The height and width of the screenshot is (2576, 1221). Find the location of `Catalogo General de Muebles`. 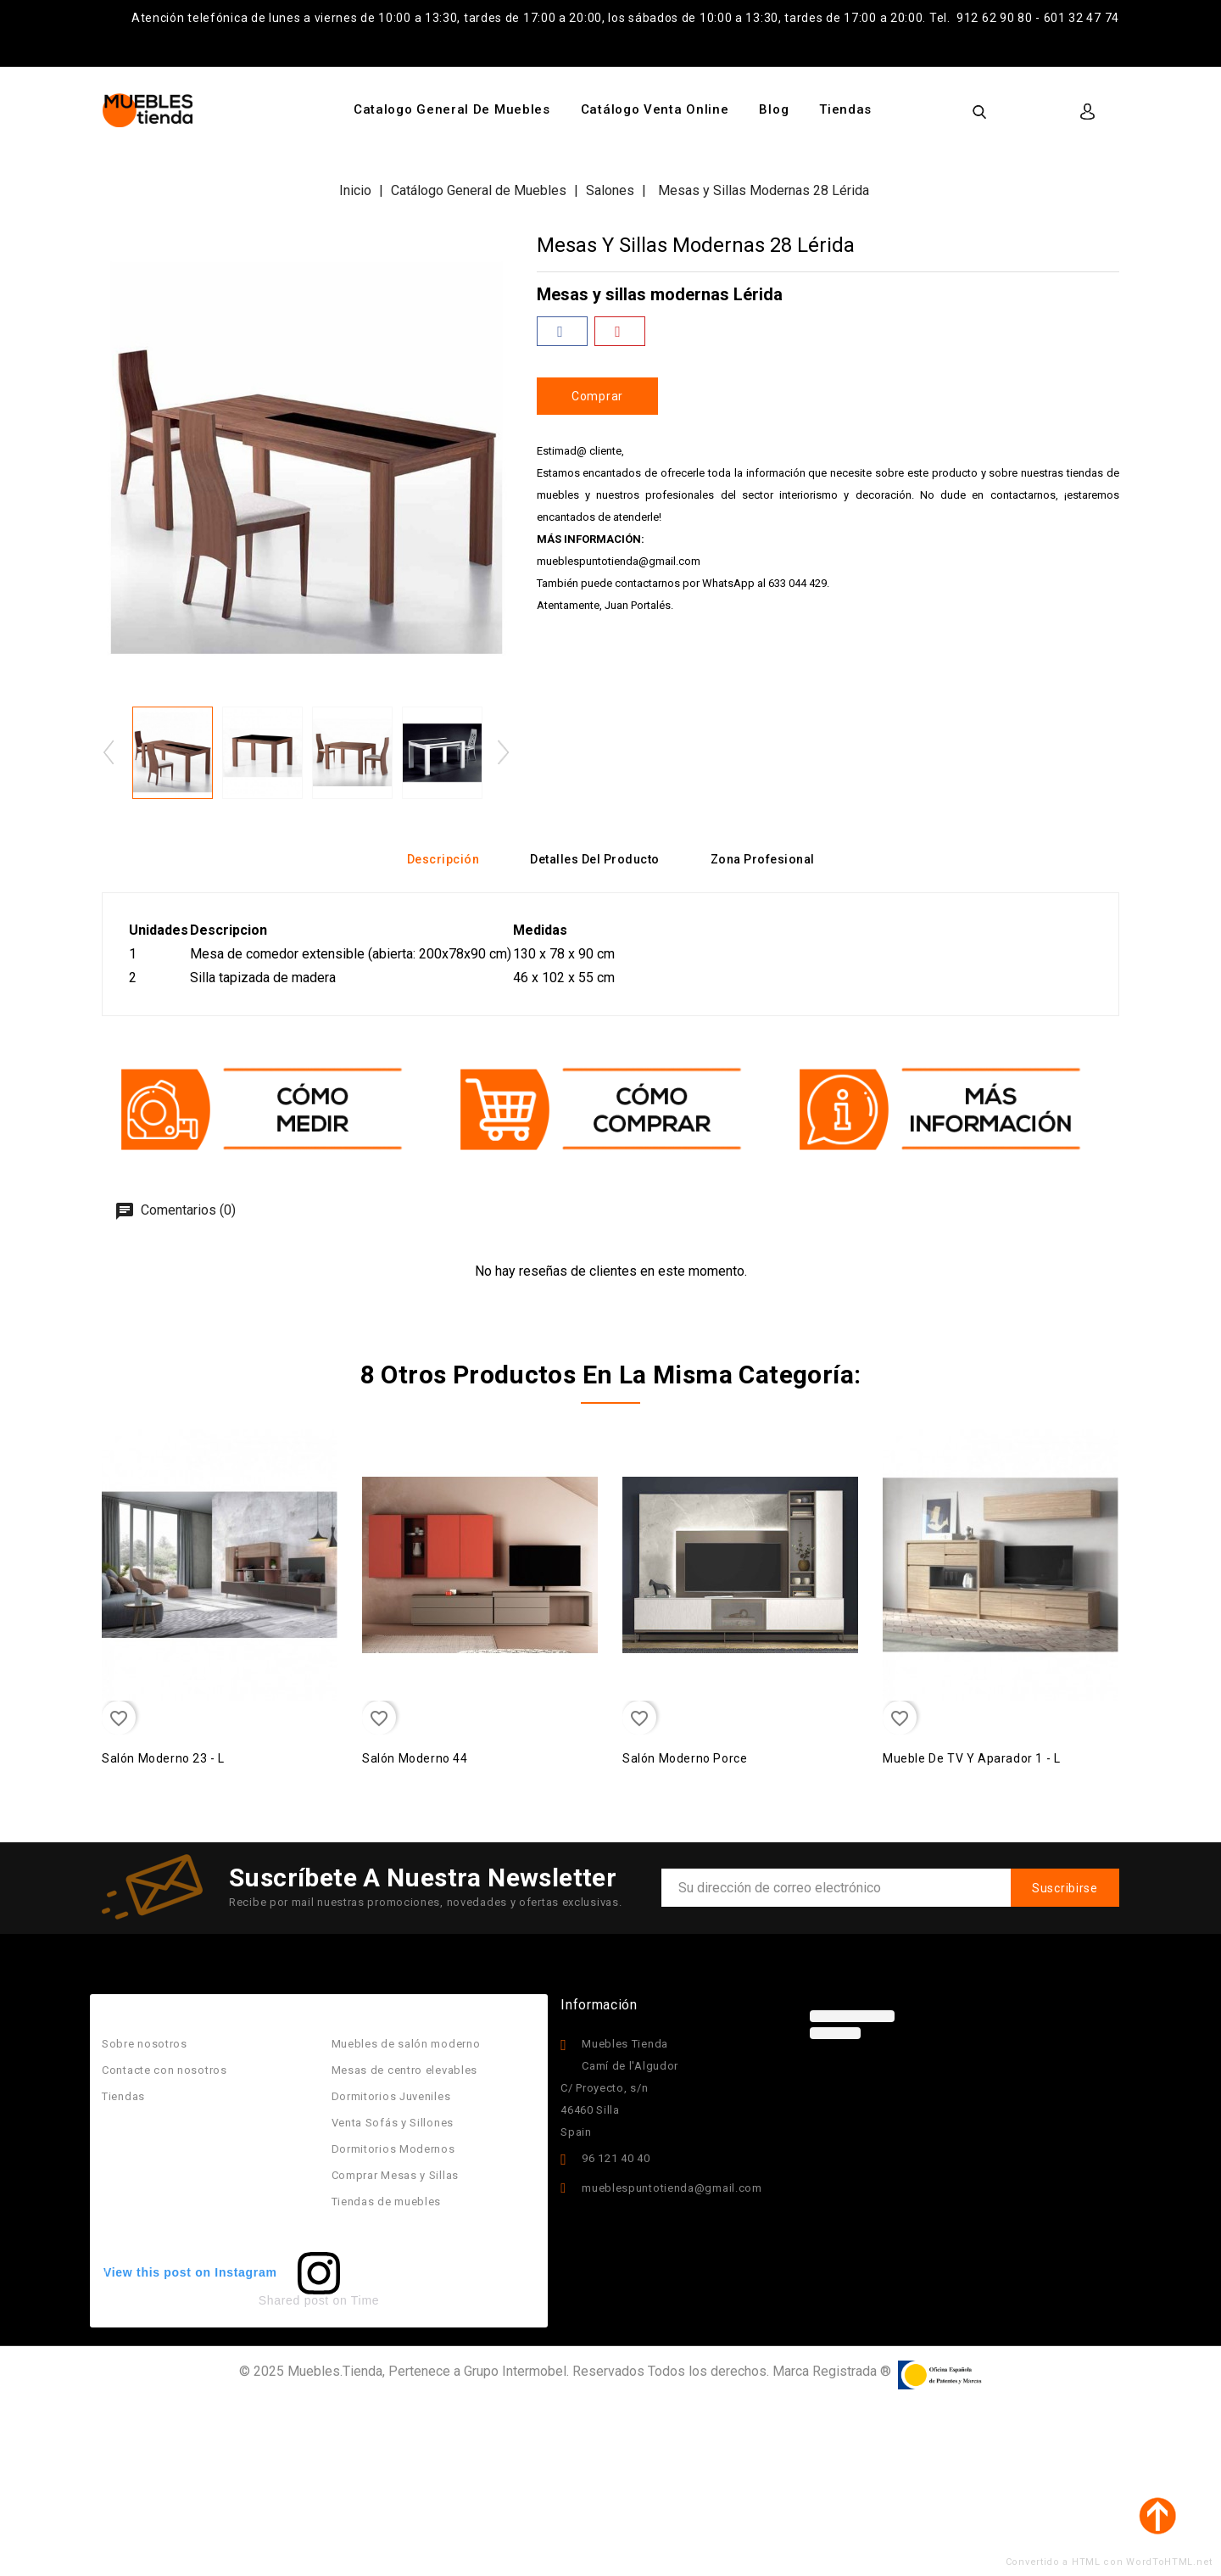

Catalogo General de Muebles is located at coordinates (452, 109).